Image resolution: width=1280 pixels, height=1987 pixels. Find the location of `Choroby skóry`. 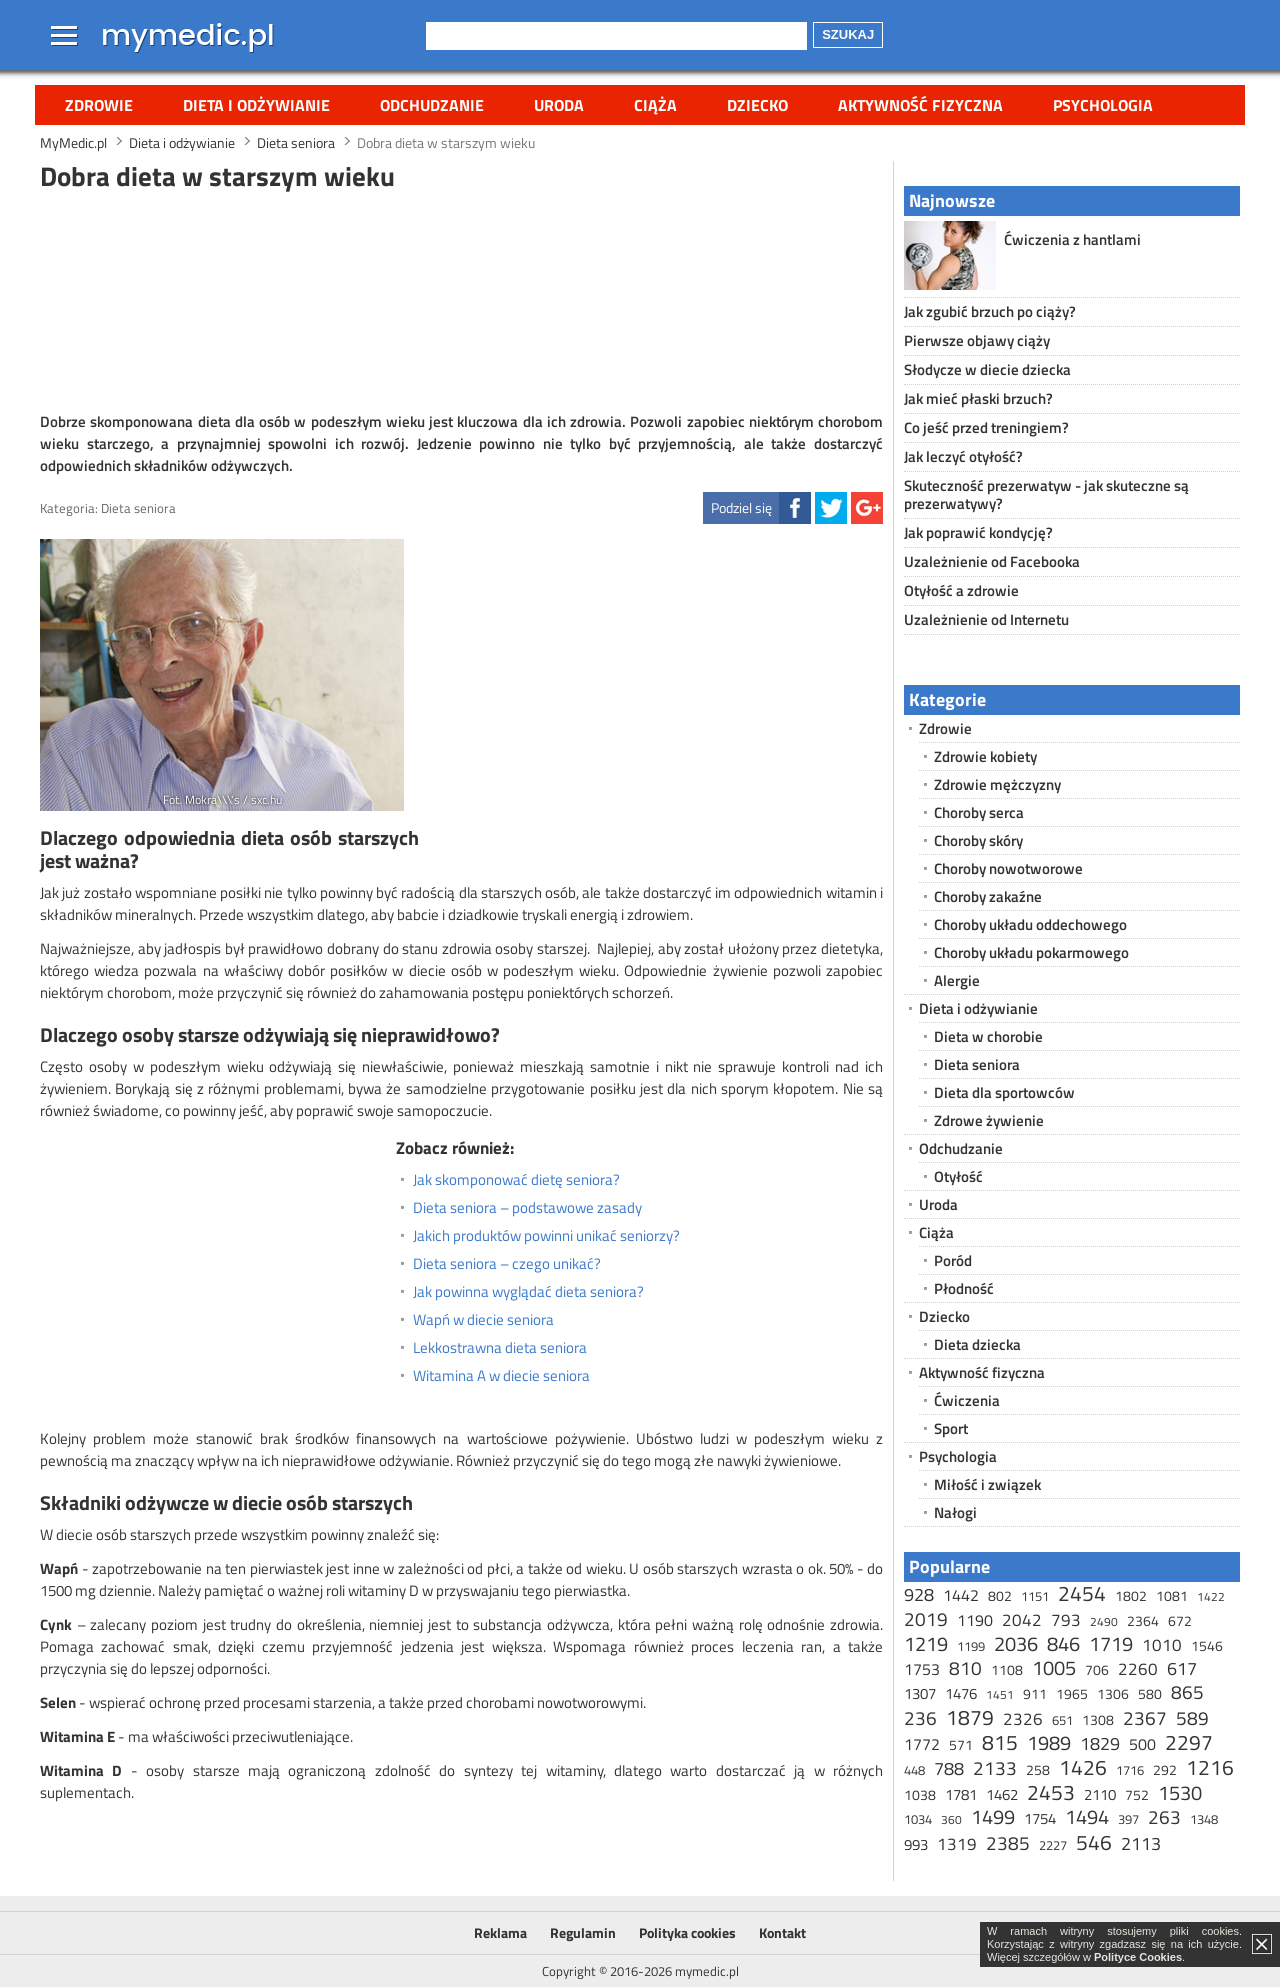

Choroby skóry is located at coordinates (978, 840).